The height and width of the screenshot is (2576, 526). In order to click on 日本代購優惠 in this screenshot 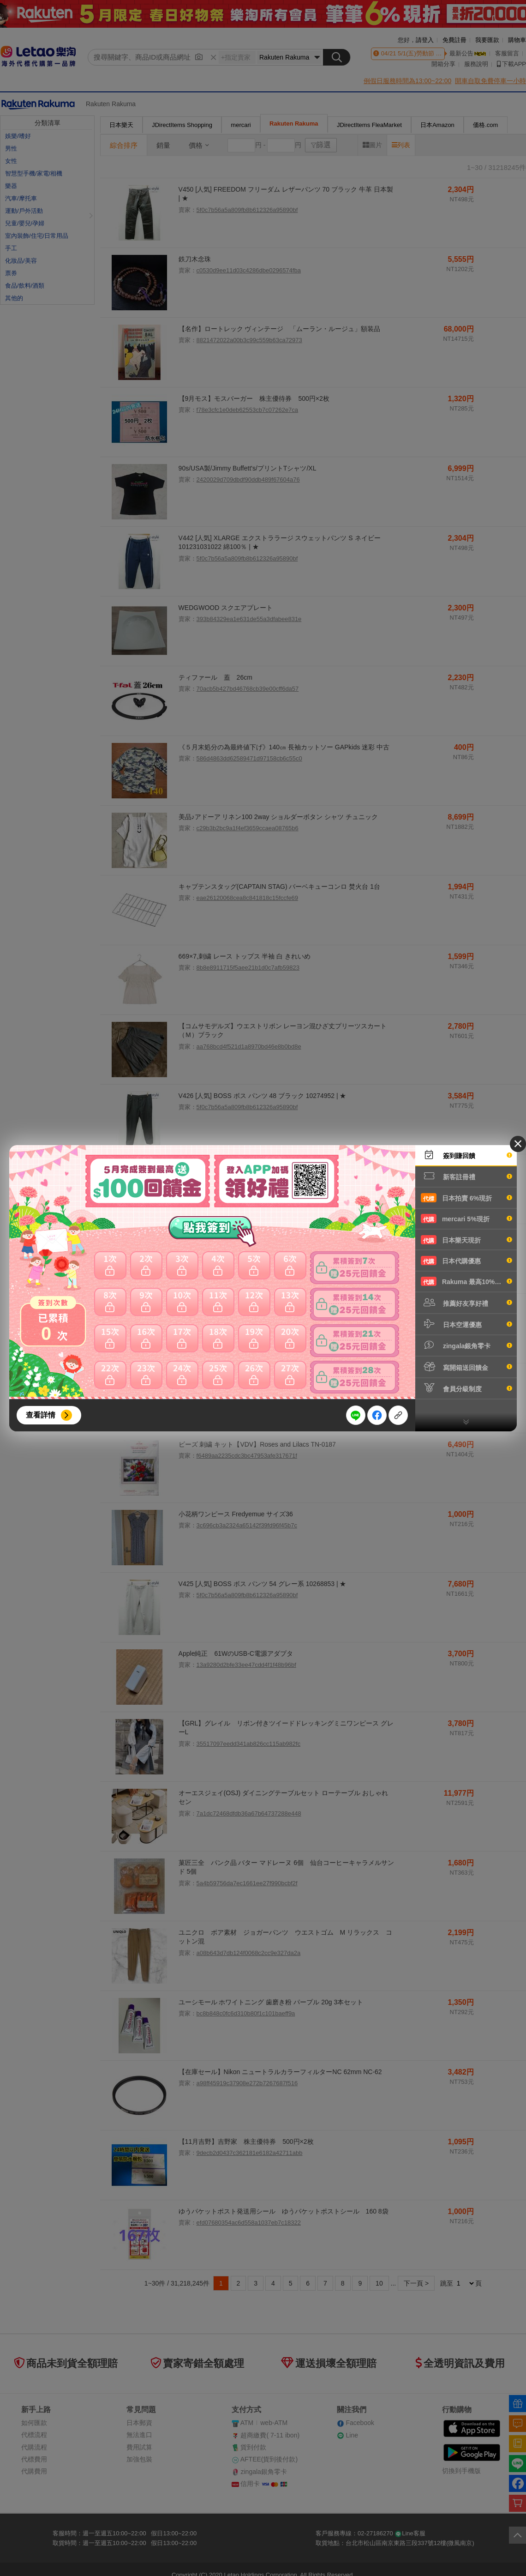, I will do `click(466, 1260)`.